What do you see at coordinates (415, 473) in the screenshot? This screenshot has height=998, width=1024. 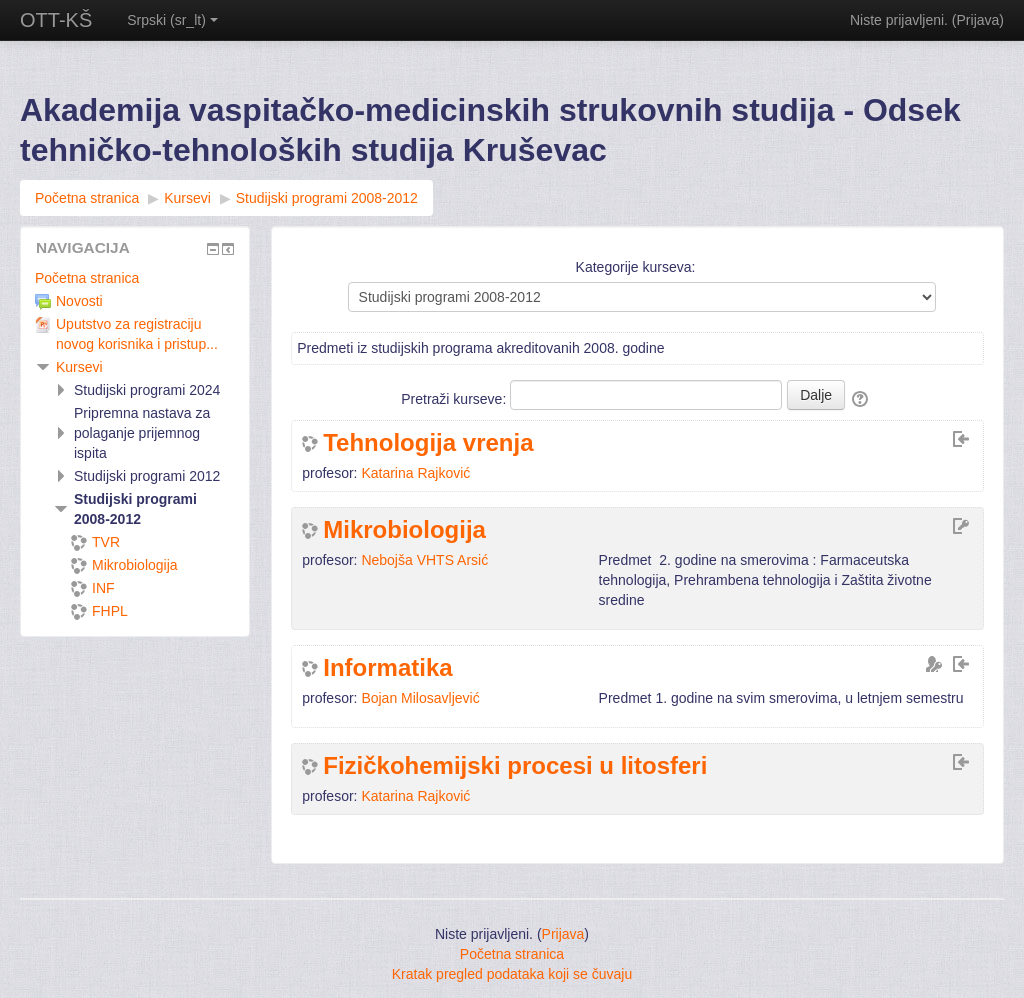 I see `Katarina Rajković` at bounding box center [415, 473].